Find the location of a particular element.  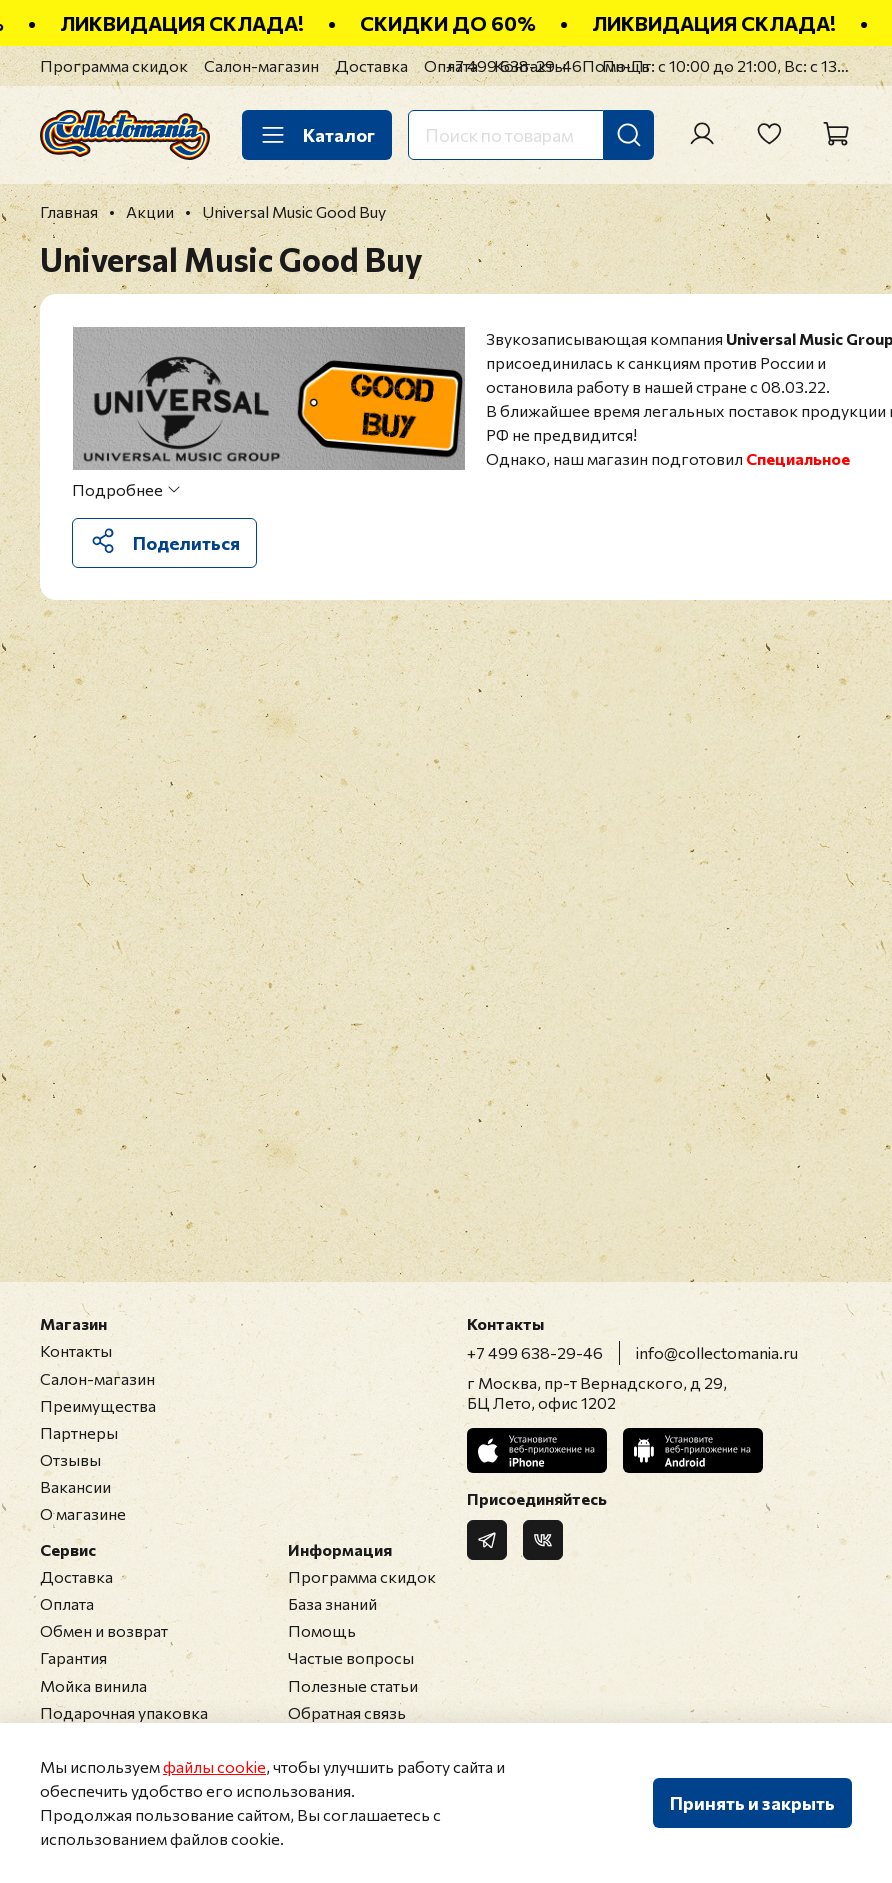

info@collectomania.ru is located at coordinates (717, 1352).